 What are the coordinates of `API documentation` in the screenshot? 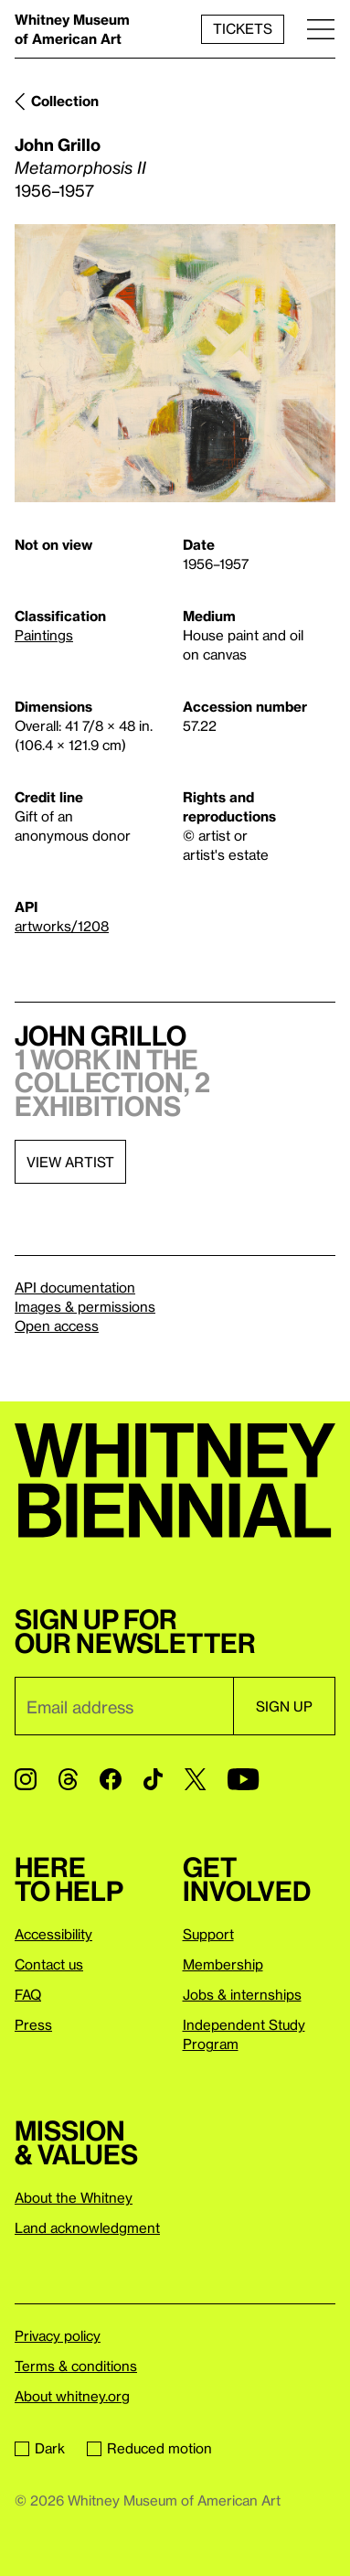 It's located at (75, 1287).